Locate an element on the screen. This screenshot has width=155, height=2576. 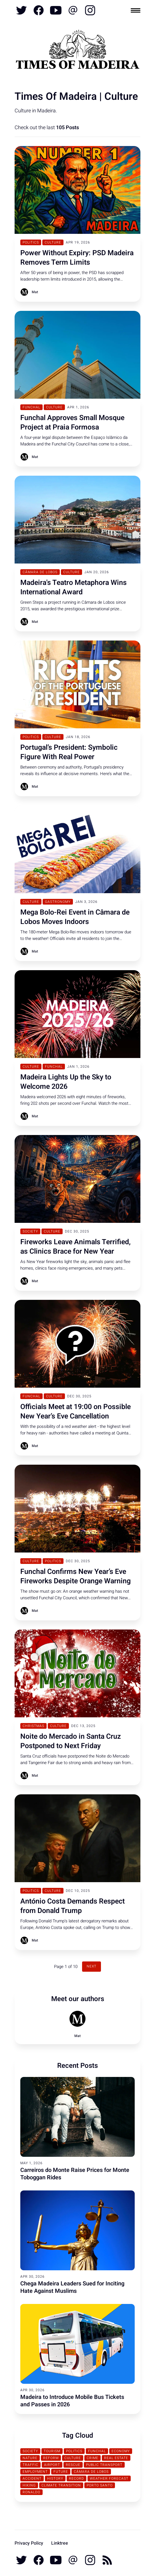
Power Without Expiry: PSD Madeira Removes Term Limits is located at coordinates (77, 258).